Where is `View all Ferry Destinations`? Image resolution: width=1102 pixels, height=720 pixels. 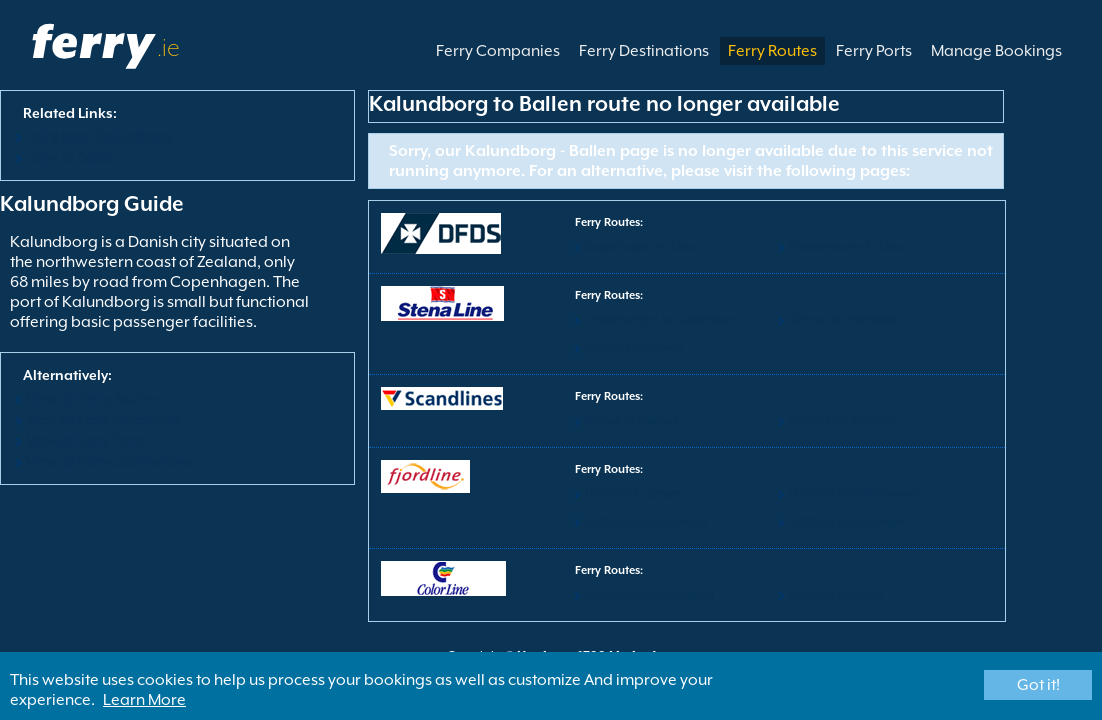
View all Ferry Destinations is located at coordinates (109, 461).